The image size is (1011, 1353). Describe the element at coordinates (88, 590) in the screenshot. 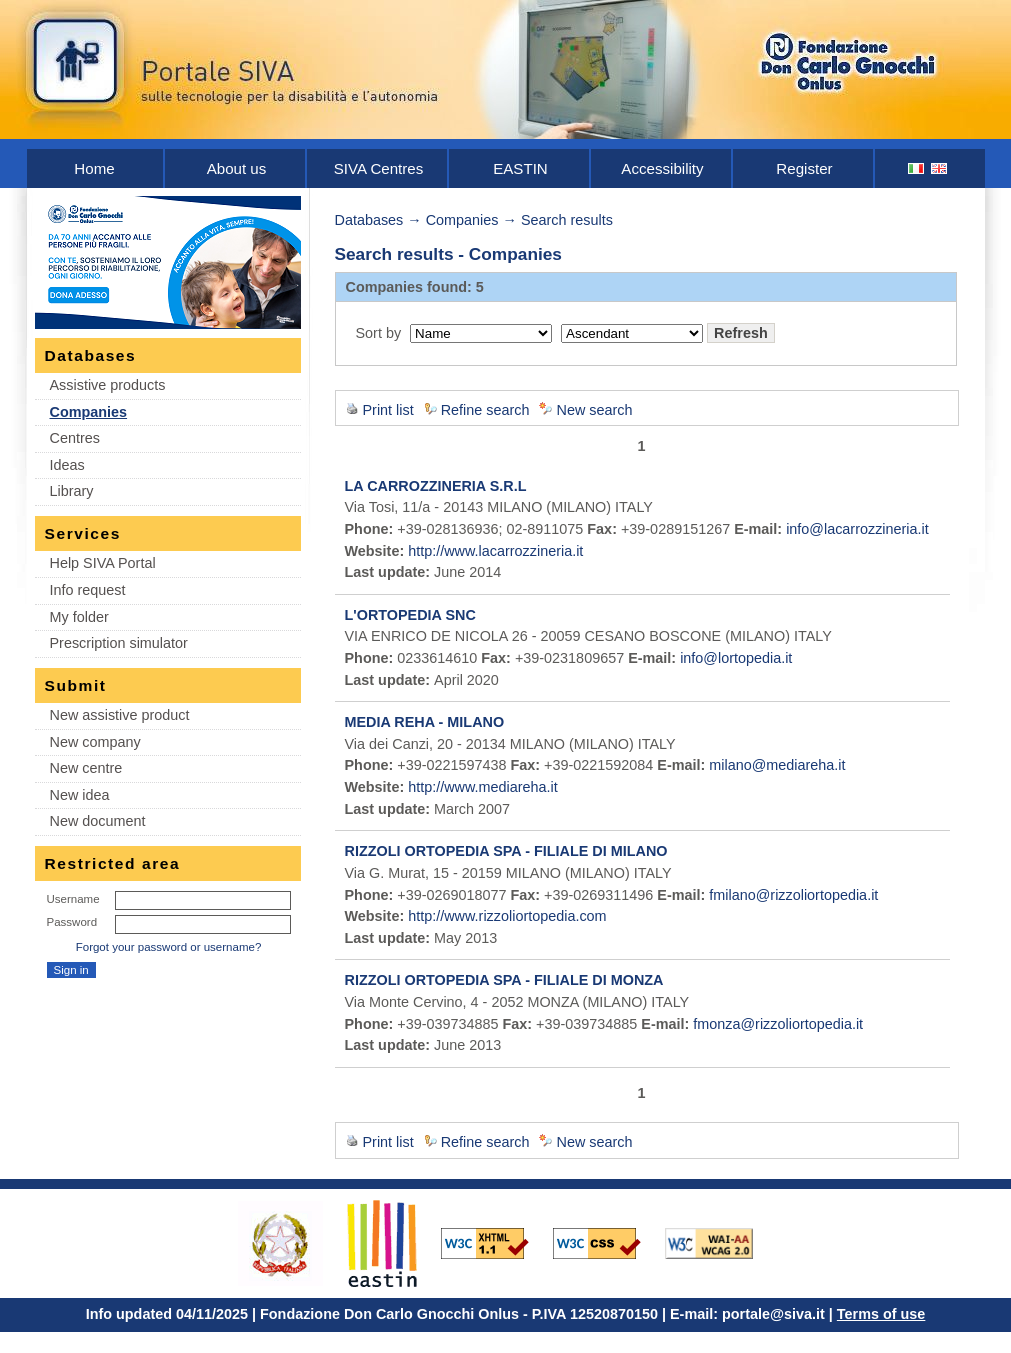

I see `Info request` at that location.